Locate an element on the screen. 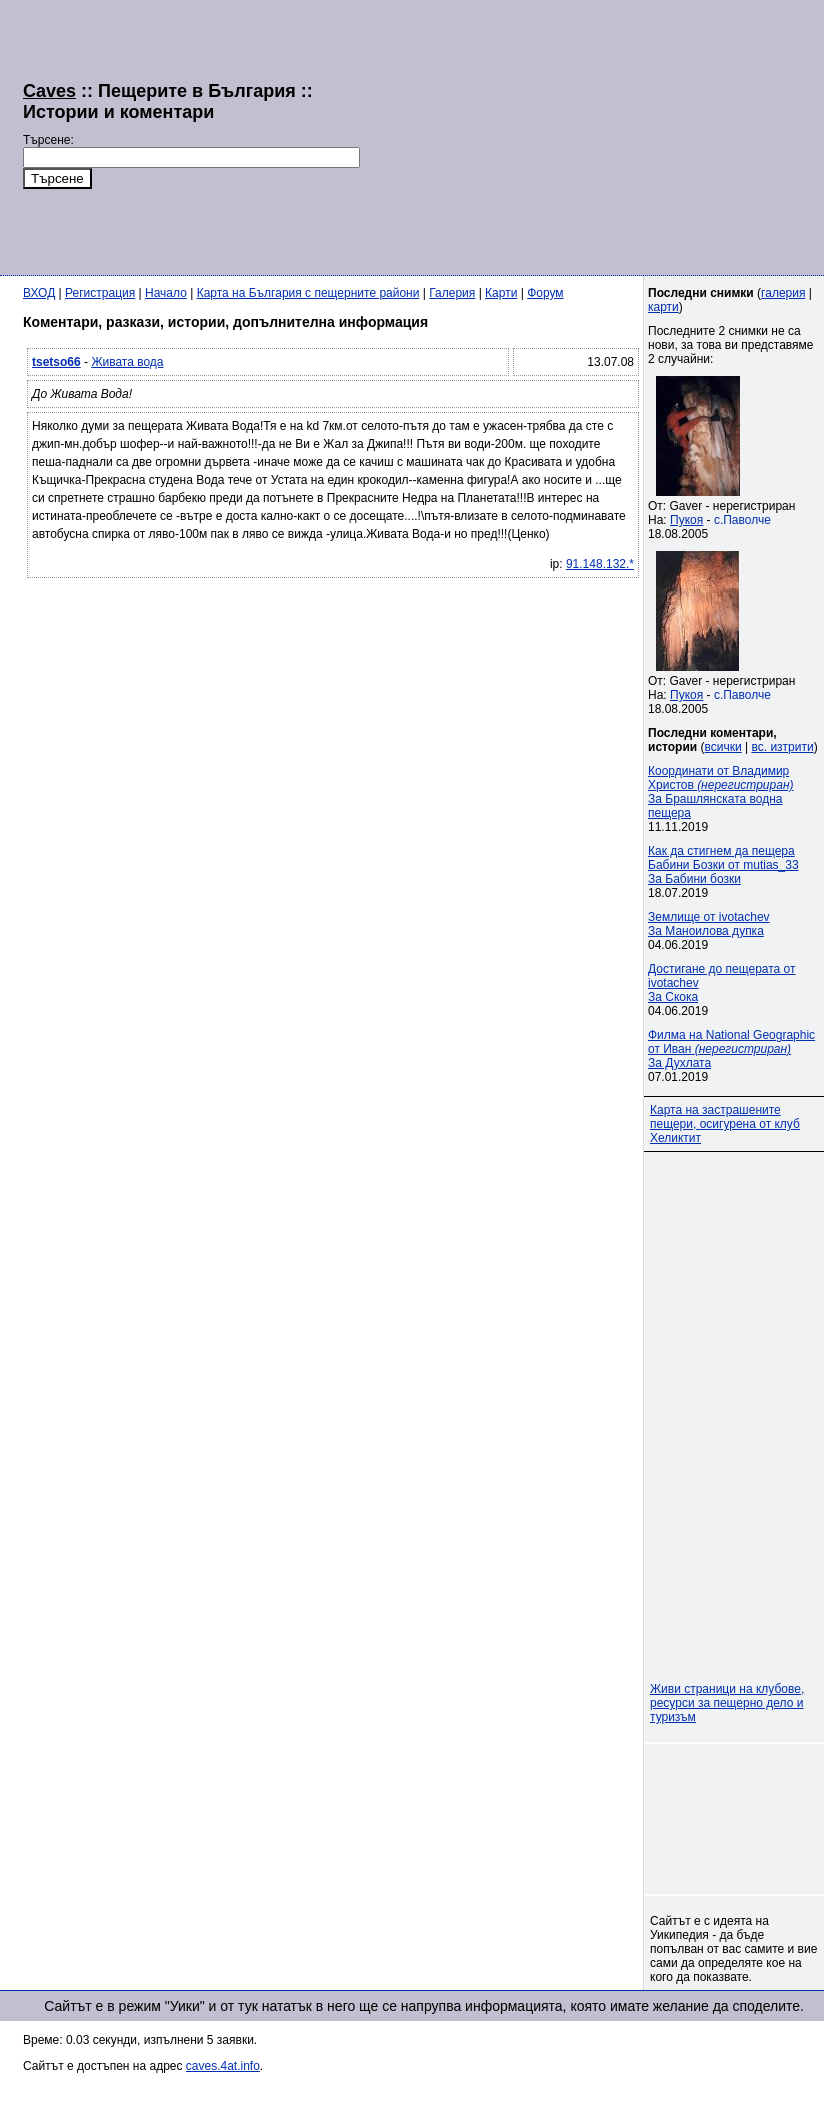 This screenshot has width=824, height=2119. ВХОД is located at coordinates (39, 293).